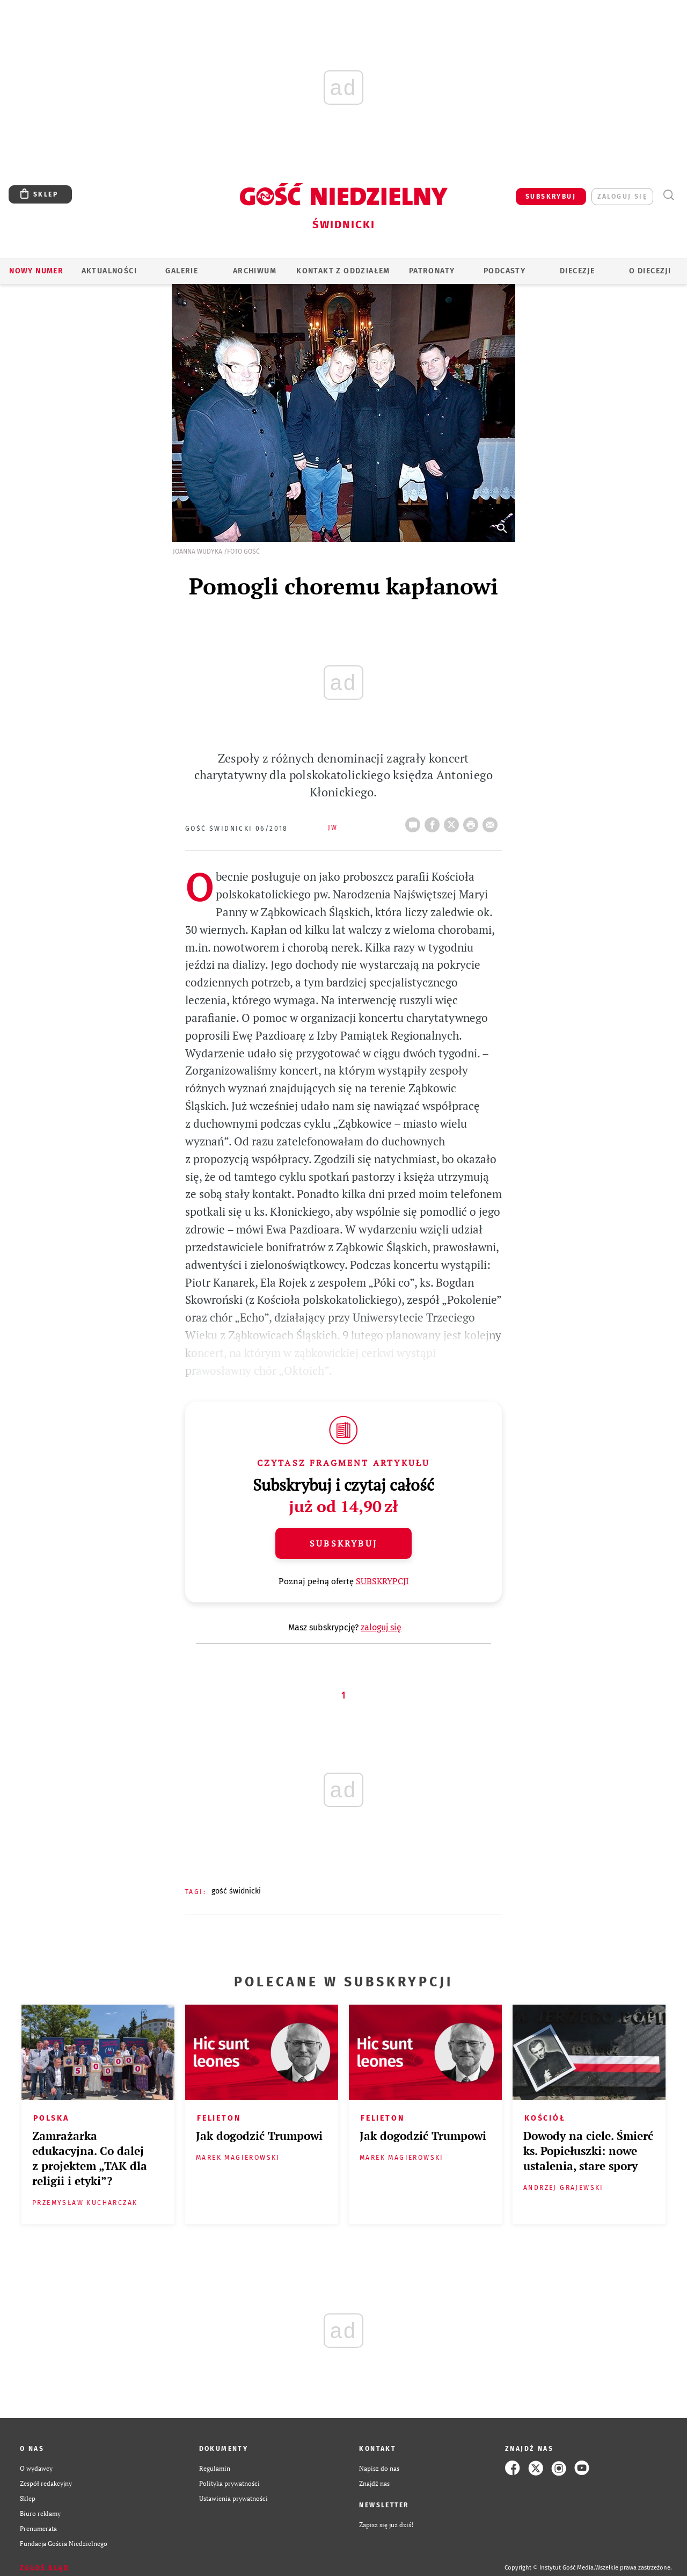 This screenshot has height=2576, width=687. Describe the element at coordinates (550, 196) in the screenshot. I see `SUBSKRYBUJ` at that location.